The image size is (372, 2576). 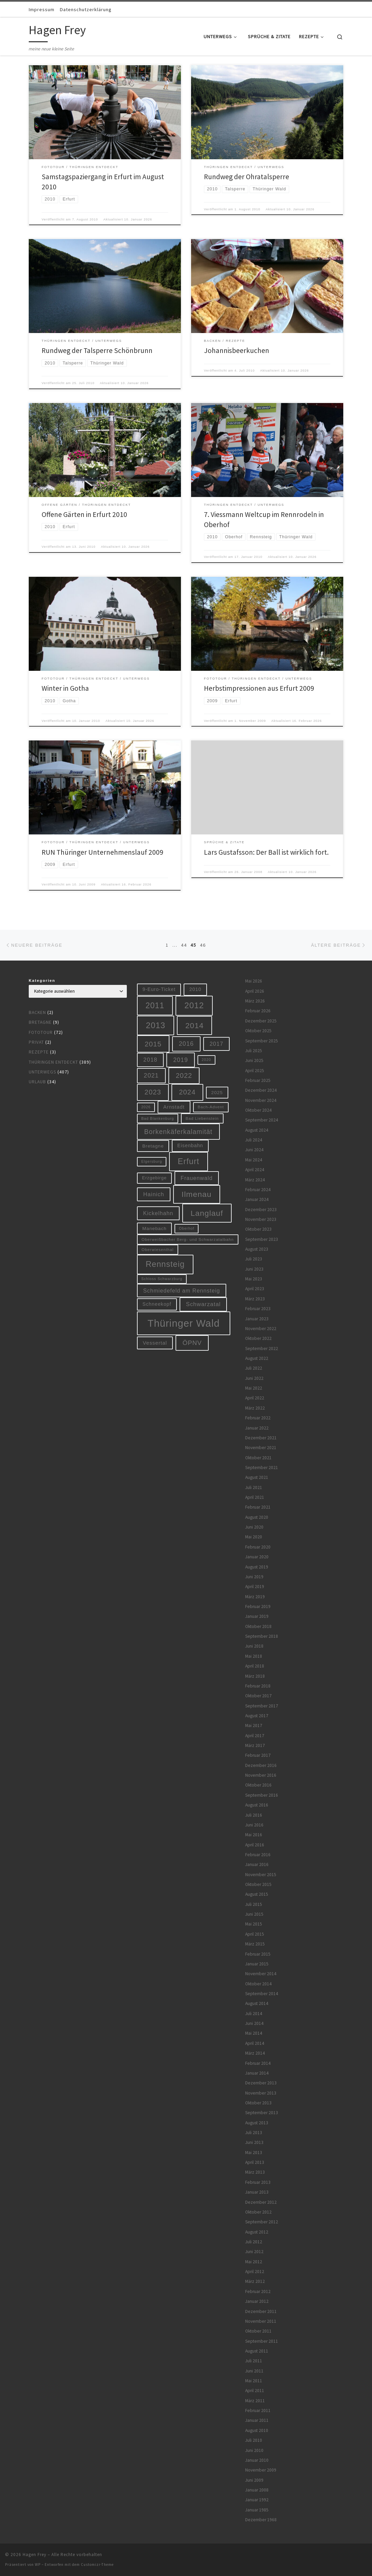 I want to click on Februar 2020, so click(x=258, y=1547).